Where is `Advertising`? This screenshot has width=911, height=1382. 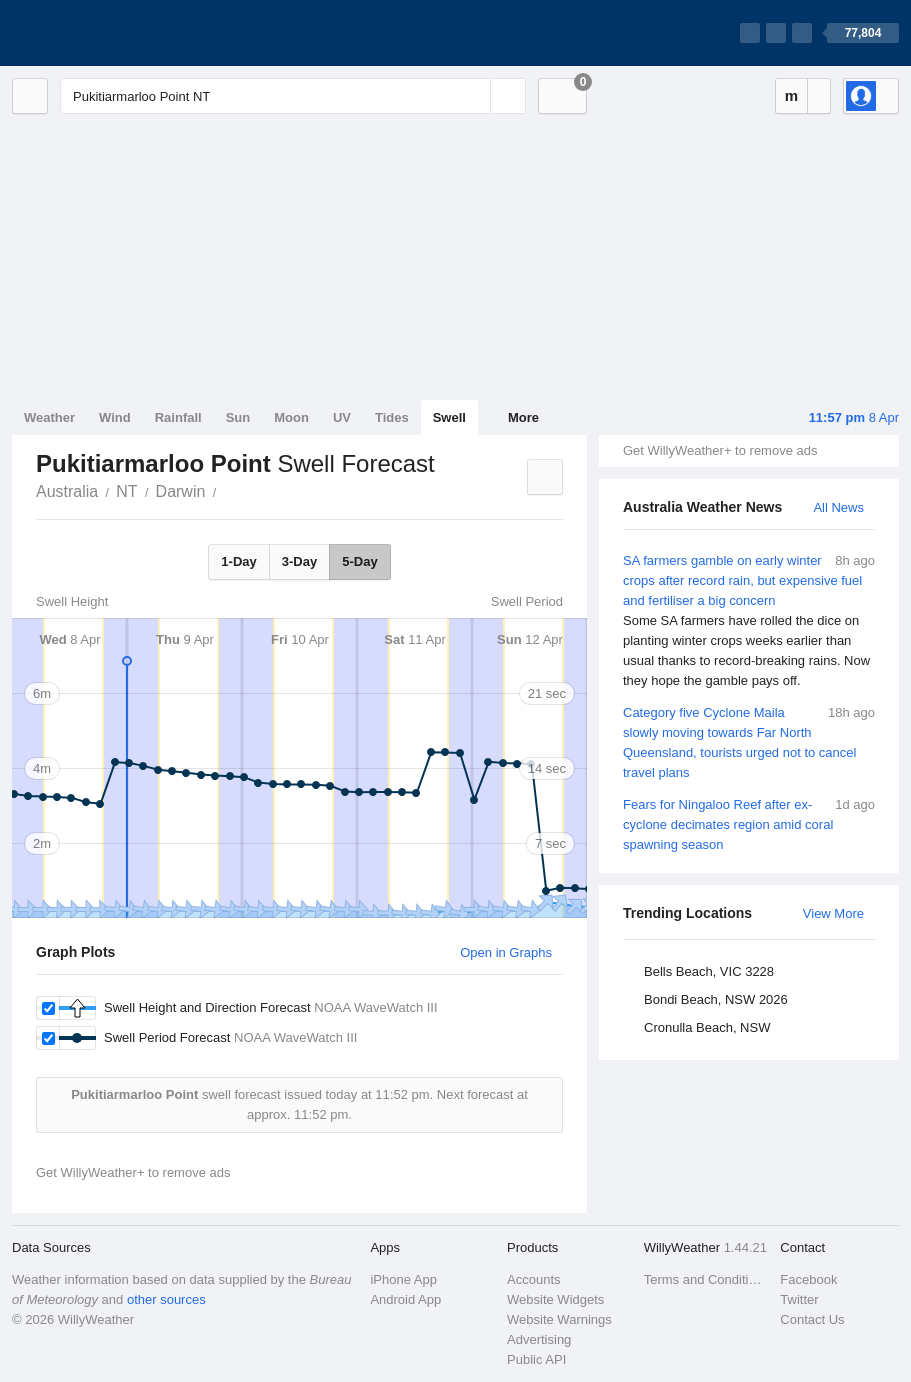 Advertising is located at coordinates (539, 1339).